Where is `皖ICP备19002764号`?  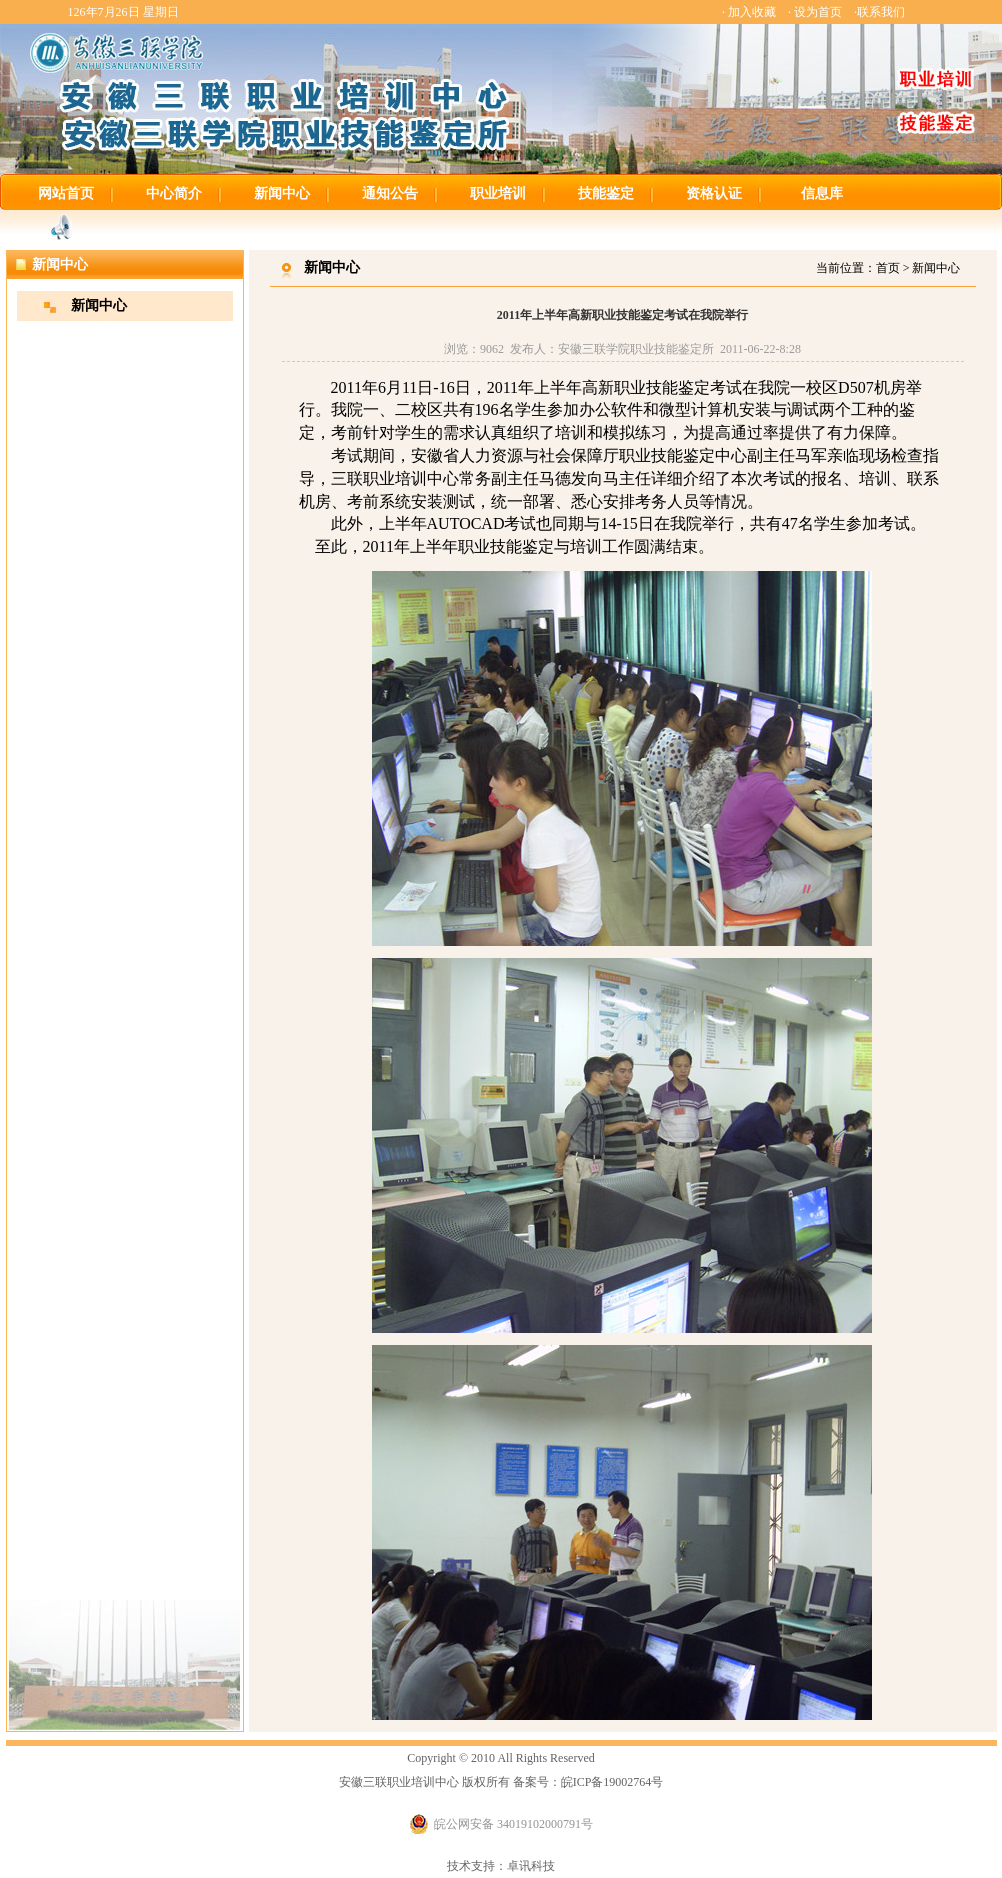 皖ICP备19002764号 is located at coordinates (612, 1782).